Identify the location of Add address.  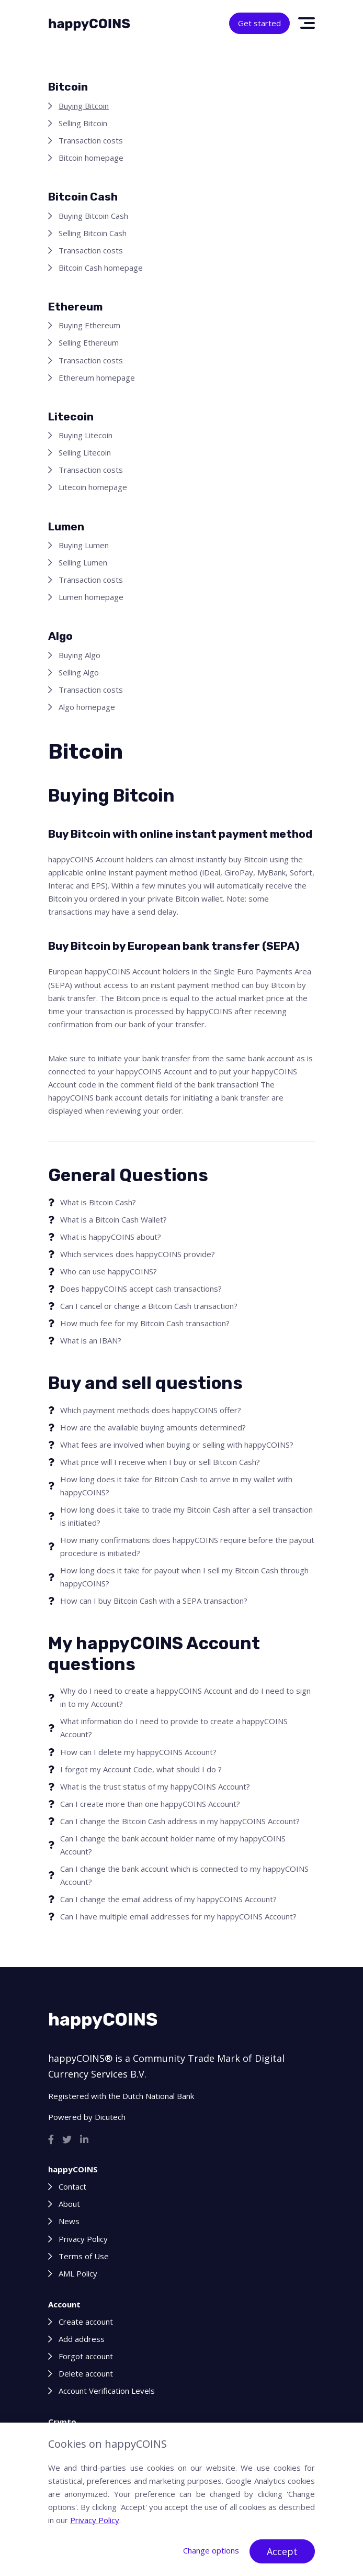
(82, 2339).